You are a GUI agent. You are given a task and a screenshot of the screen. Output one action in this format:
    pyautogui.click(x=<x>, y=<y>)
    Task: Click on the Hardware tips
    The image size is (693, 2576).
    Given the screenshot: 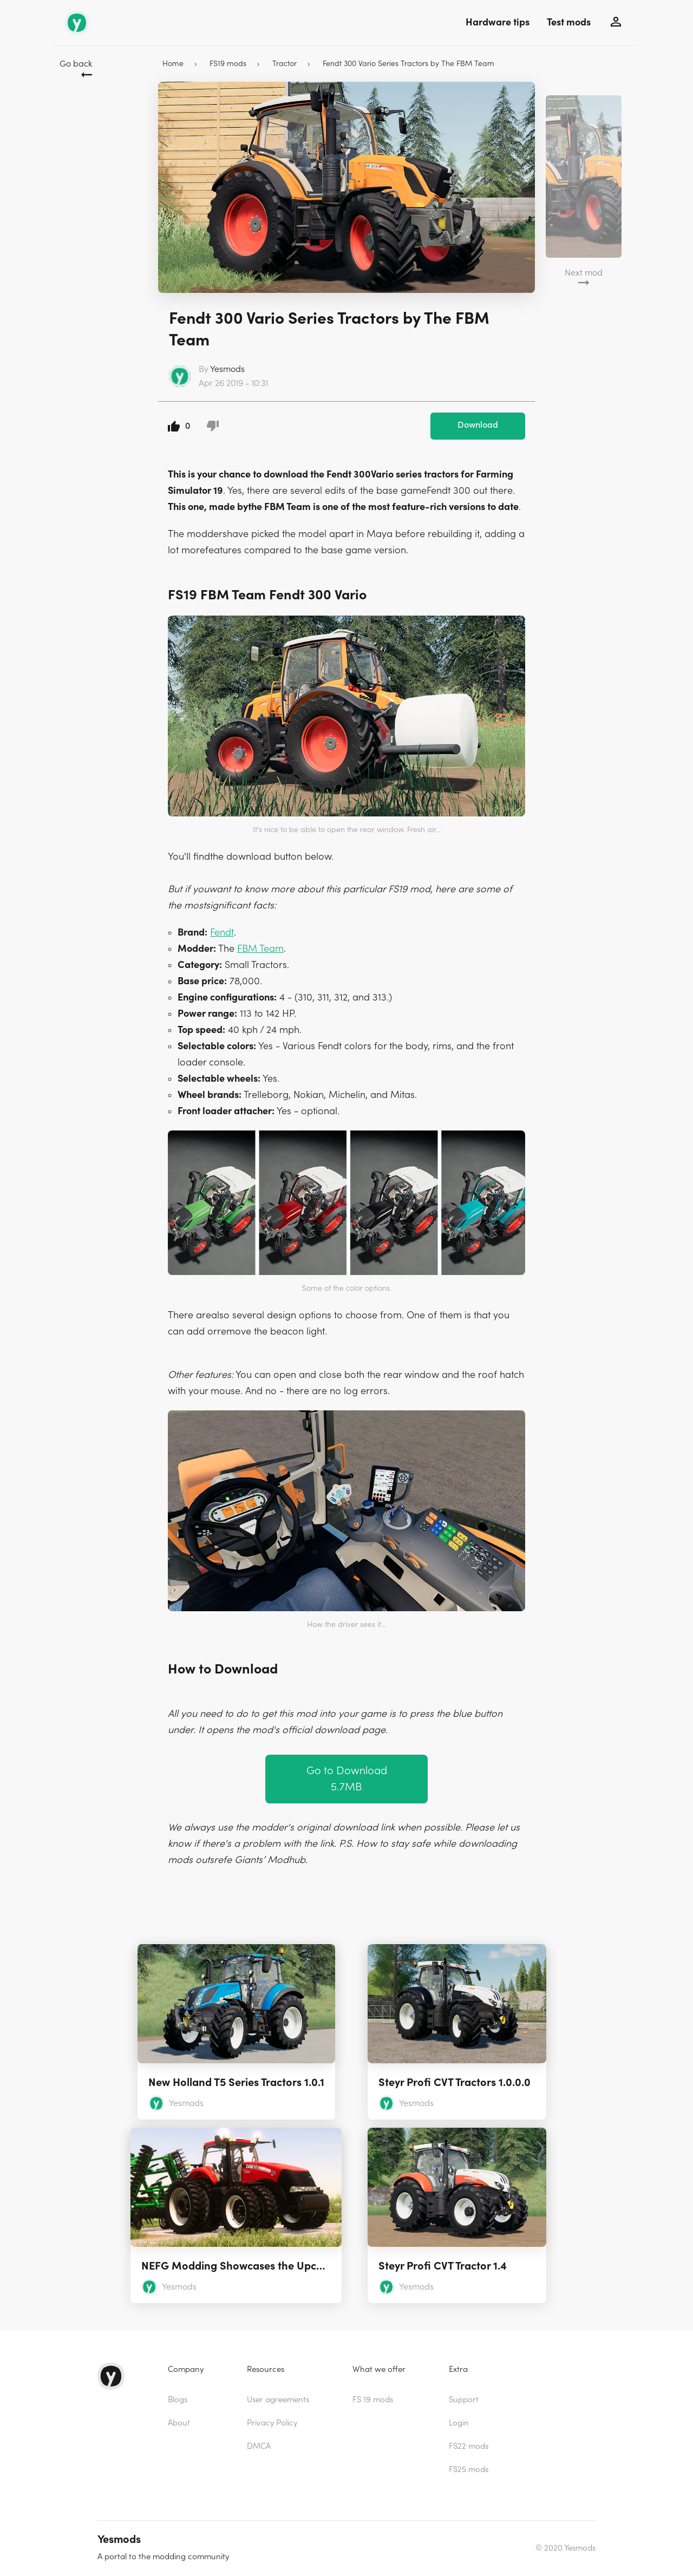 What is the action you would take?
    pyautogui.click(x=497, y=22)
    